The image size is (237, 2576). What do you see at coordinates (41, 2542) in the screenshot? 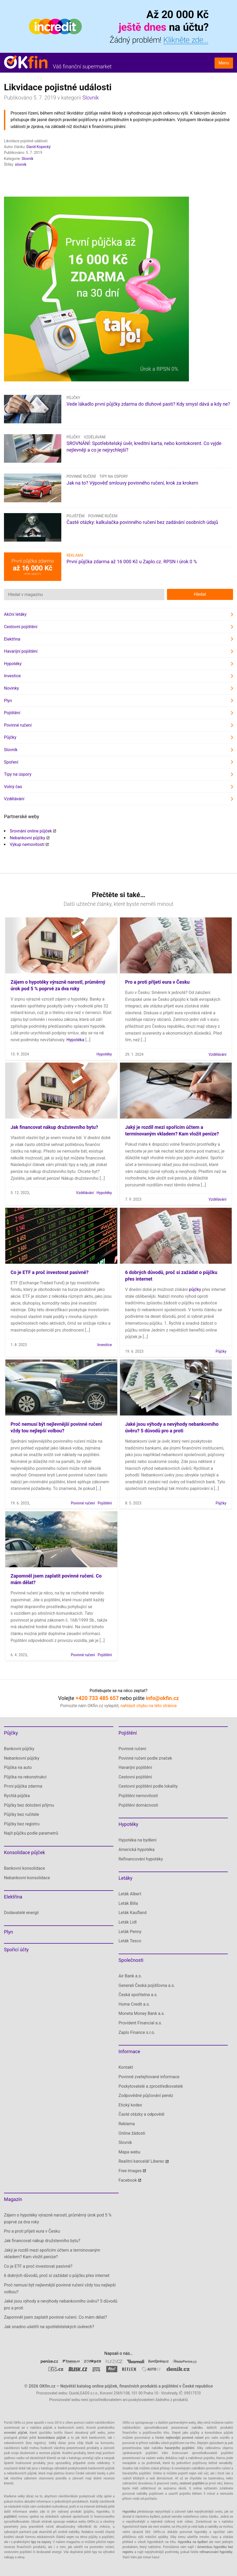
I see `tipy na úspory` at bounding box center [41, 2542].